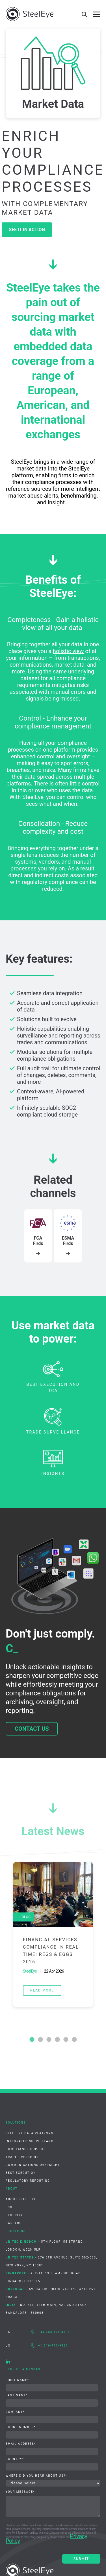 This screenshot has width=106, height=2576. Describe the element at coordinates (53, 2345) in the screenshot. I see `+1 516-777-9931` at that location.